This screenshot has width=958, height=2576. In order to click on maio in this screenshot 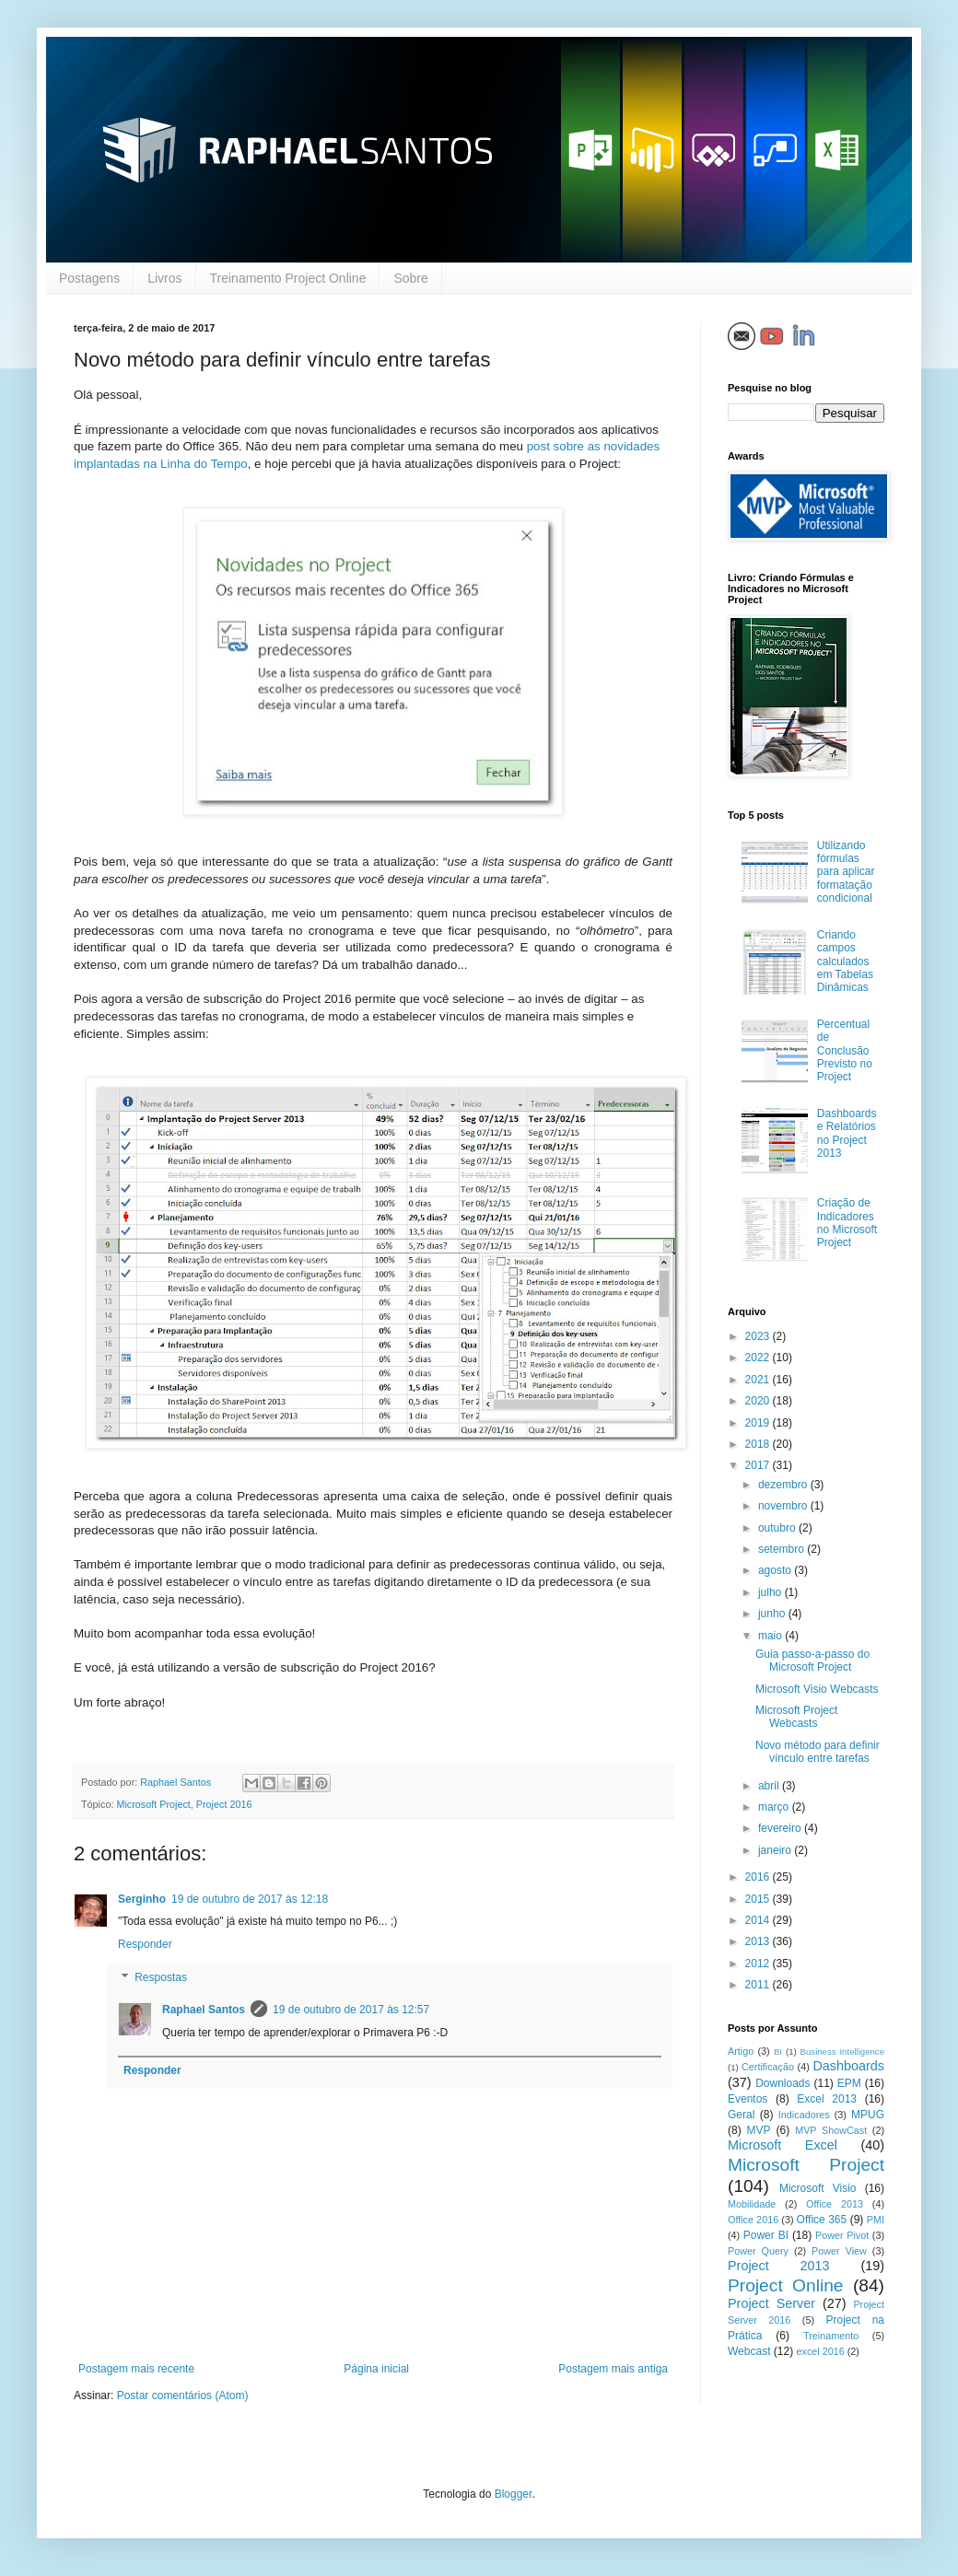, I will do `click(771, 1635)`.